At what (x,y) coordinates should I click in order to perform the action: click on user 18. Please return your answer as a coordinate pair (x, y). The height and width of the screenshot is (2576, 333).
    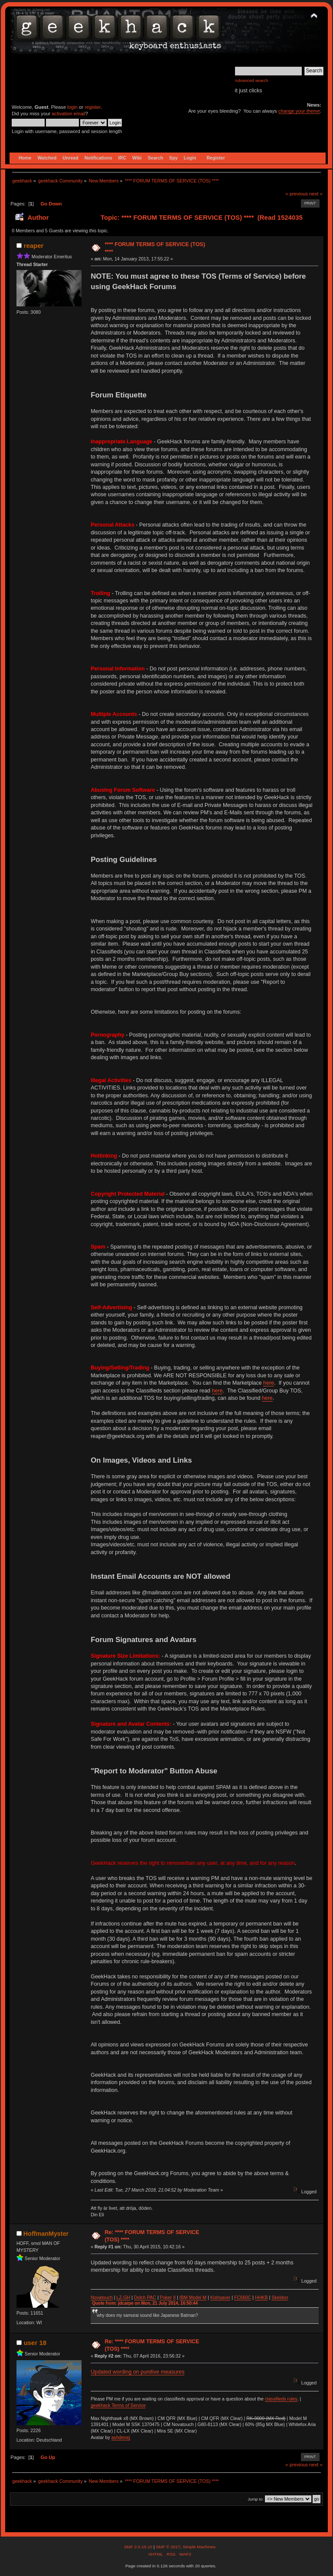
    Looking at the image, I should click on (35, 2342).